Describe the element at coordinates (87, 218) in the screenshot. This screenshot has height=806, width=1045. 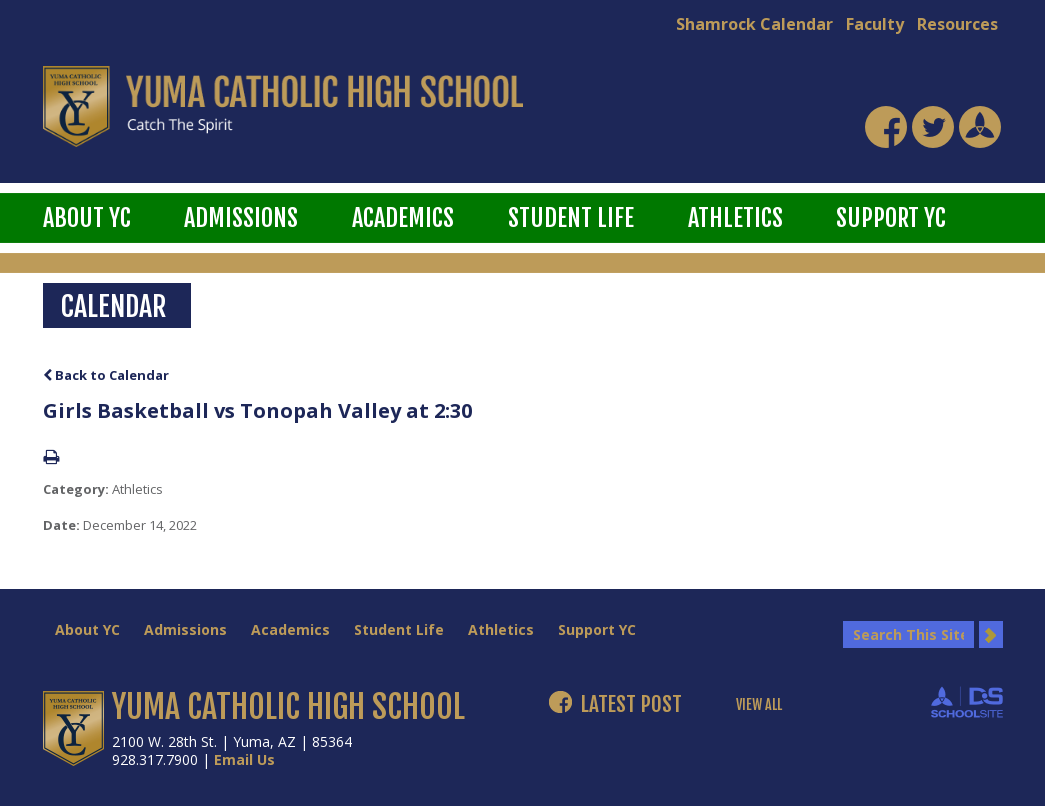
I see `About YC` at that location.